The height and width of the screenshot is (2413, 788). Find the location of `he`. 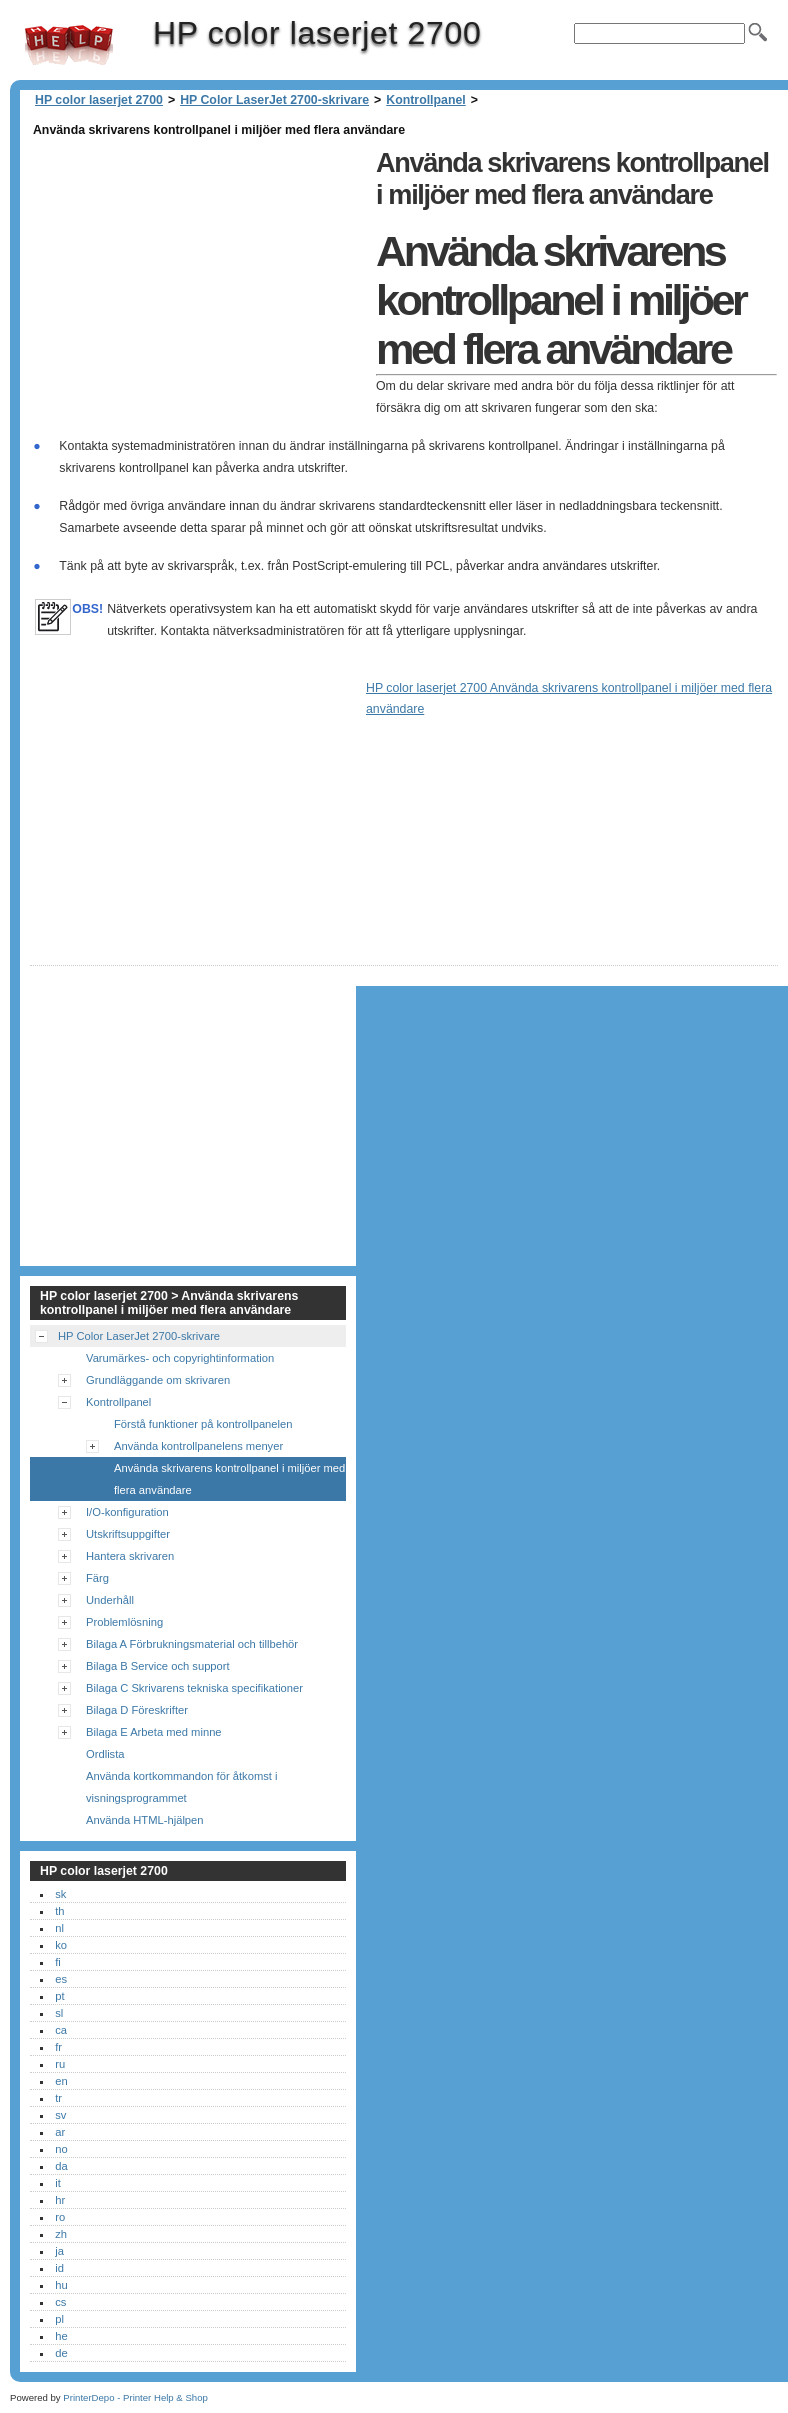

he is located at coordinates (61, 2336).